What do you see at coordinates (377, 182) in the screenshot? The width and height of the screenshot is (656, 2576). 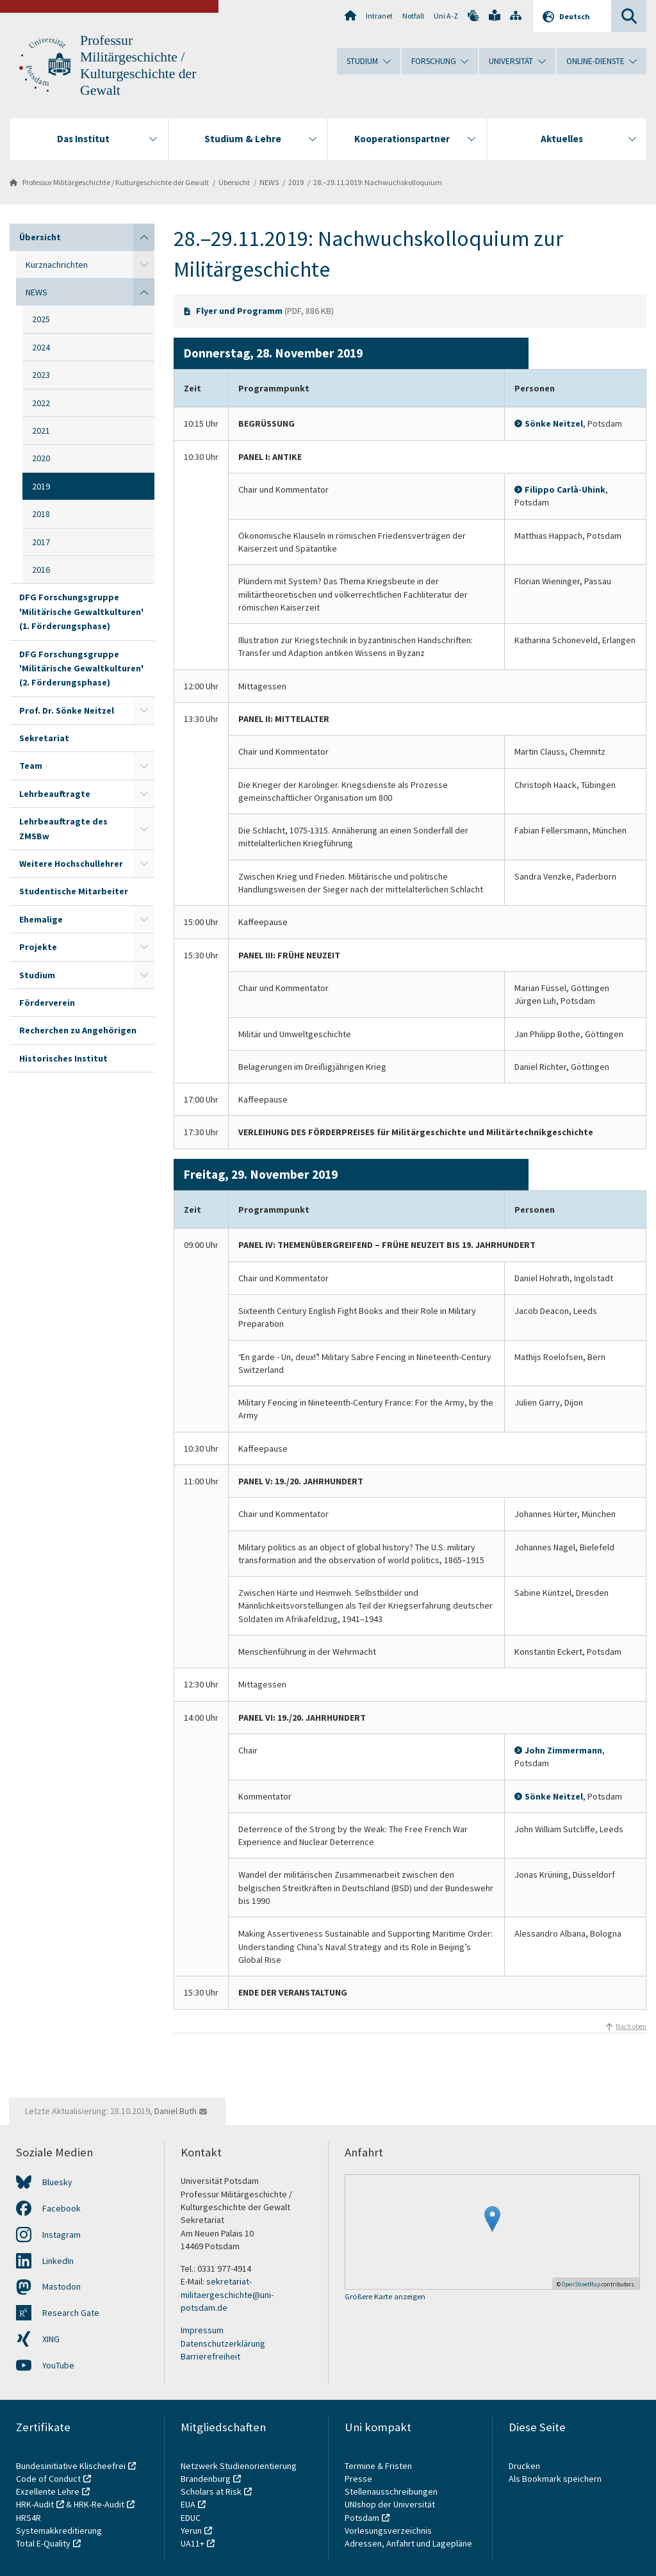 I see `28.–29.11.2019: Nachwuchskolloquium` at bounding box center [377, 182].